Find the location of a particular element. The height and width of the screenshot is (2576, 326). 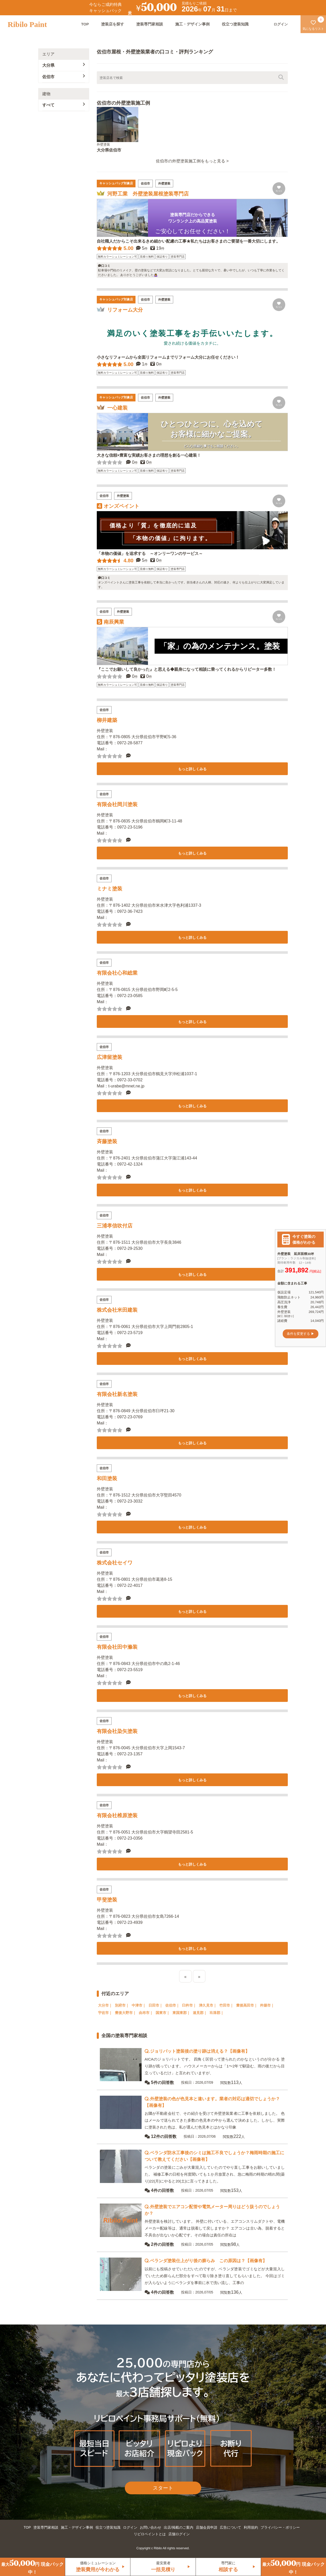

竹田市｜ is located at coordinates (226, 2005).